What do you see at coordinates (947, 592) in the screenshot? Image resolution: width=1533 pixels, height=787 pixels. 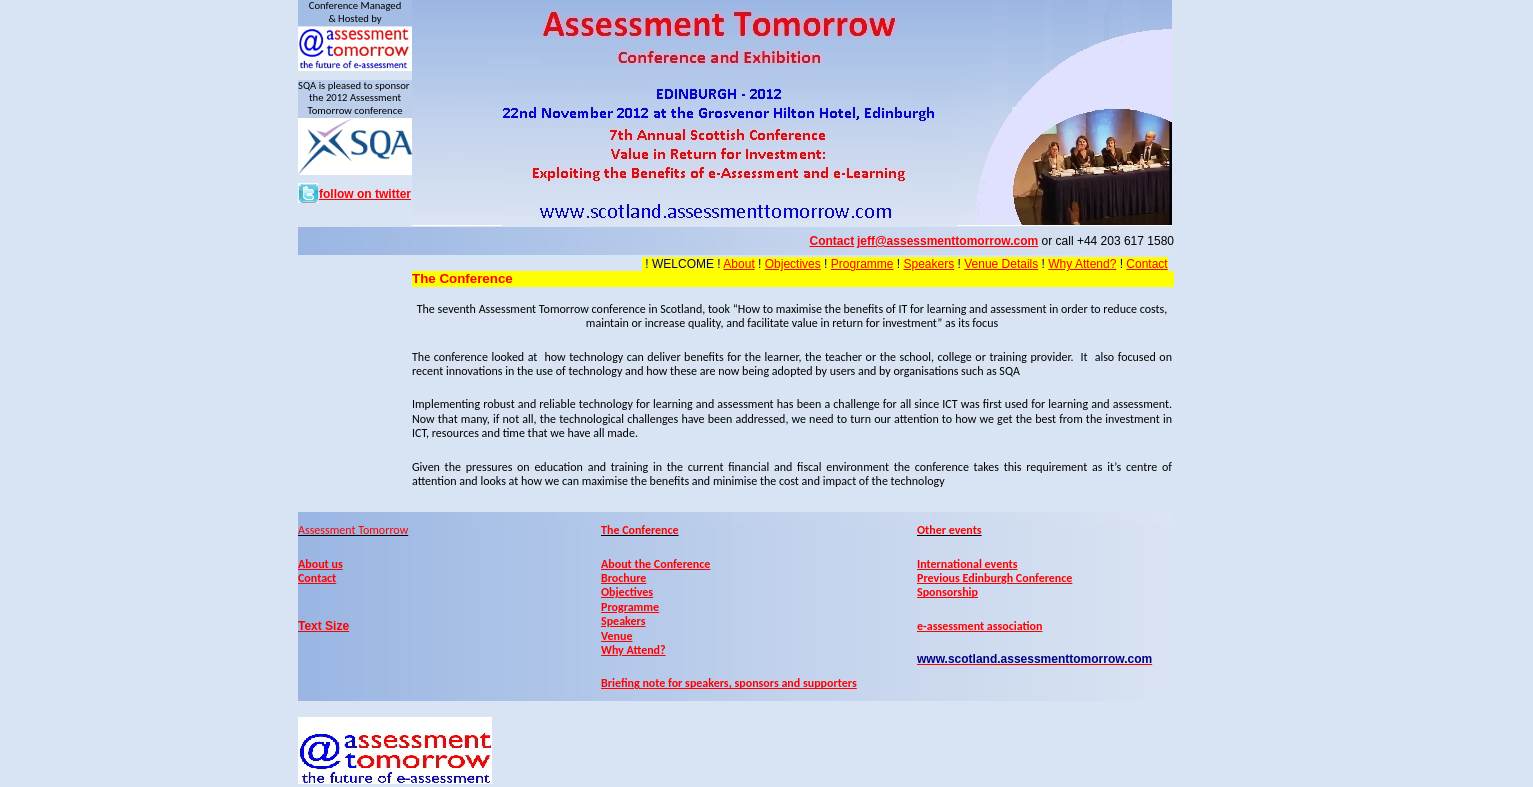 I see `Sponsorship` at bounding box center [947, 592].